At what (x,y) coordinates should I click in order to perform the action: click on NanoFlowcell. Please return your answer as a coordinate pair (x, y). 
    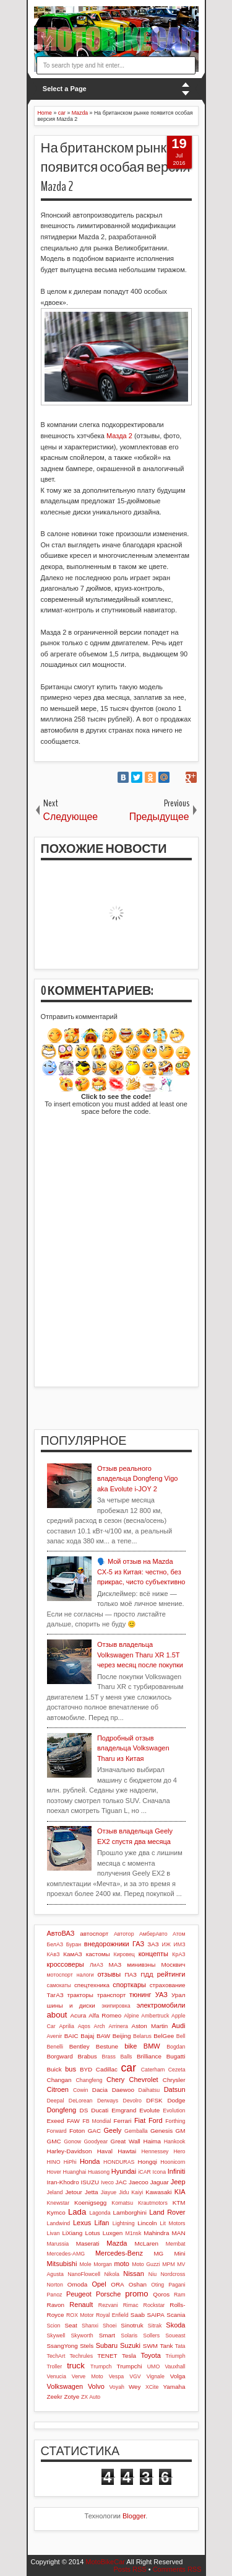
    Looking at the image, I should click on (83, 2274).